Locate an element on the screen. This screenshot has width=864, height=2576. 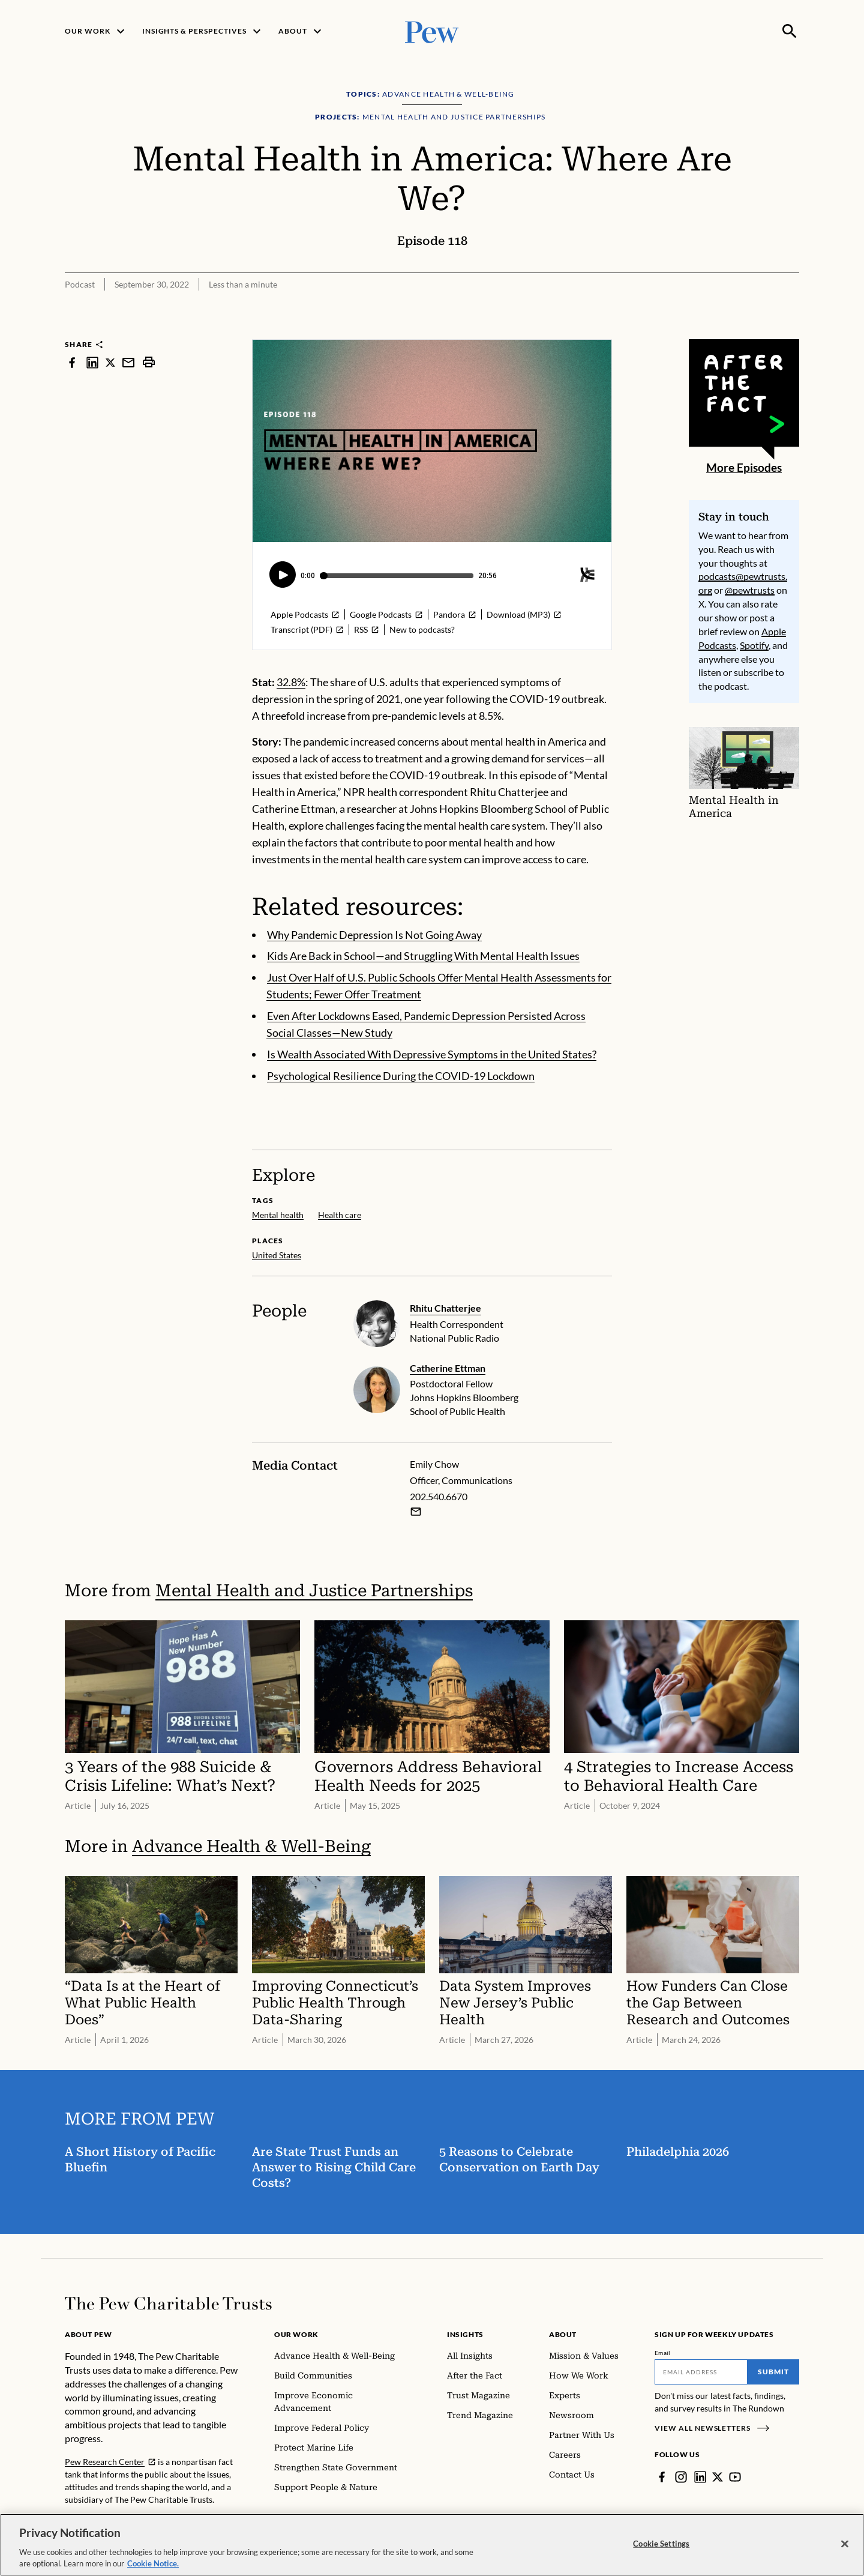
Submit is located at coordinates (773, 2371).